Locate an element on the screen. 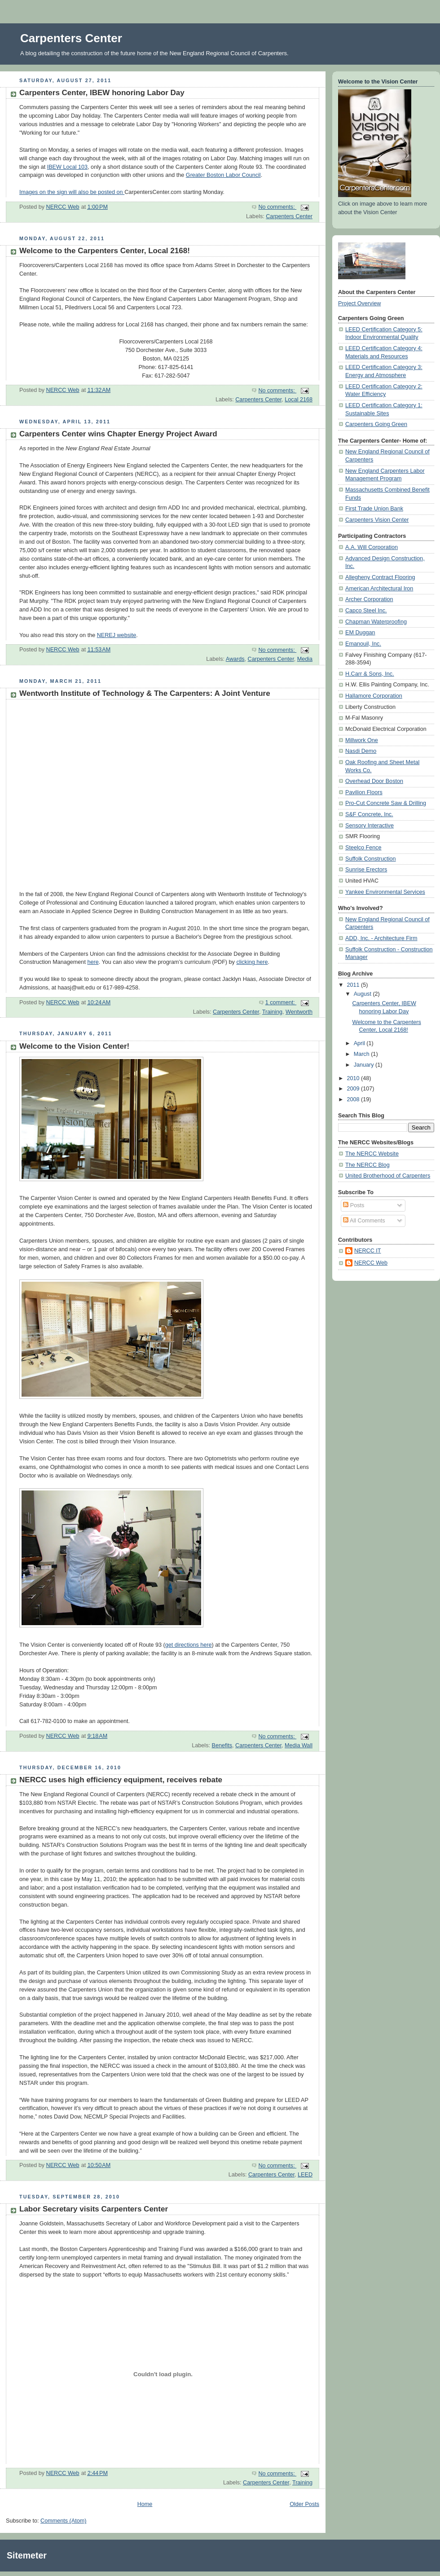  NEREJ website is located at coordinates (116, 635).